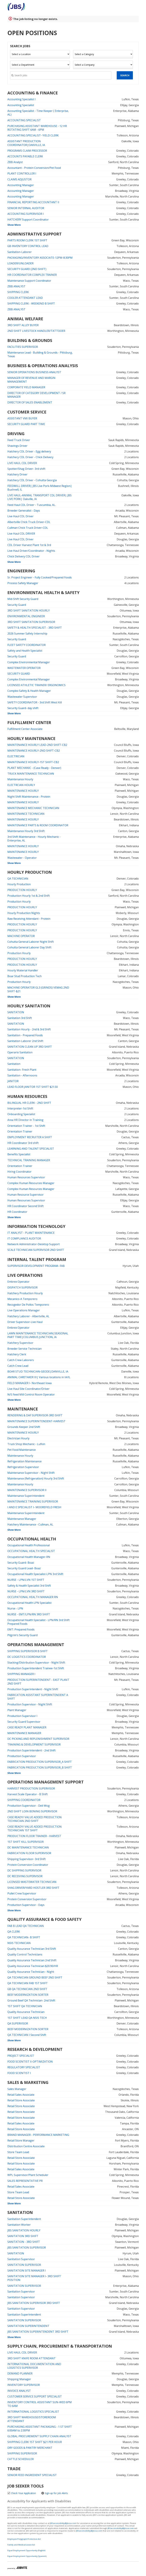 The height and width of the screenshot is (2576, 146). I want to click on LEARNING AND TALENT SPECIALIST, so click(30, 1148).